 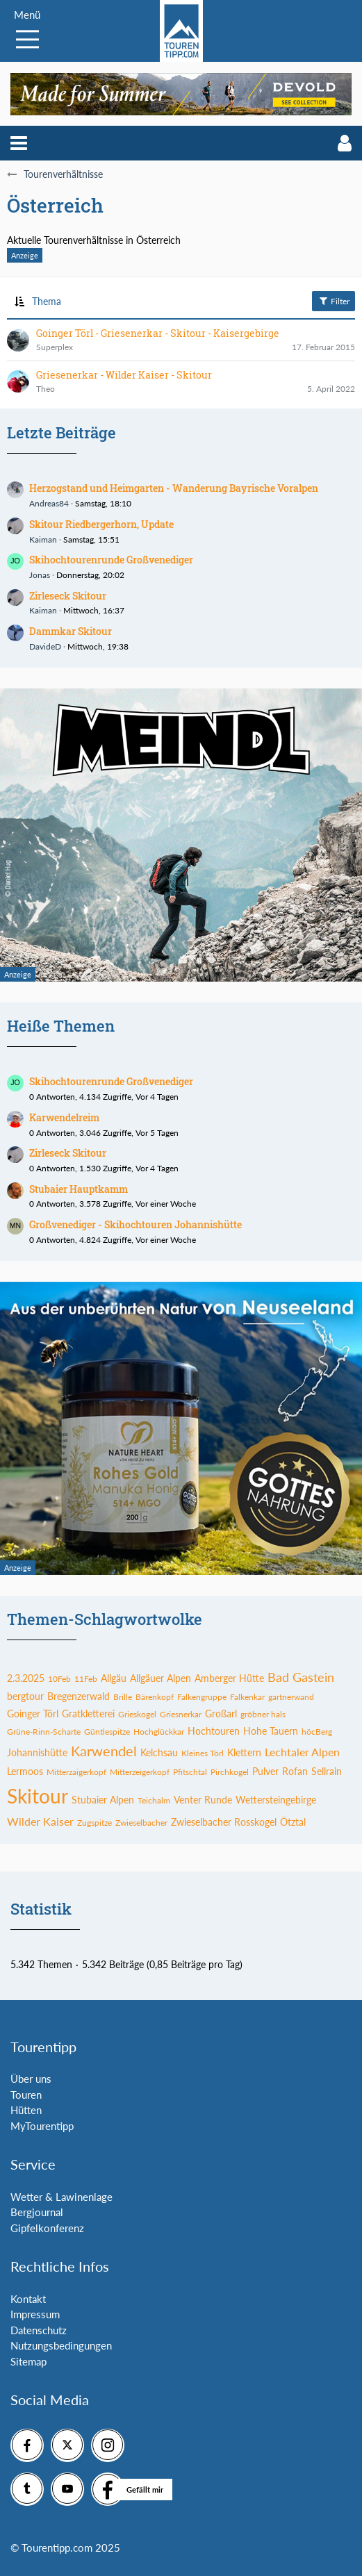 I want to click on Ötztal [Themen mit dem Tag „Ötztal“], so click(x=293, y=1822).